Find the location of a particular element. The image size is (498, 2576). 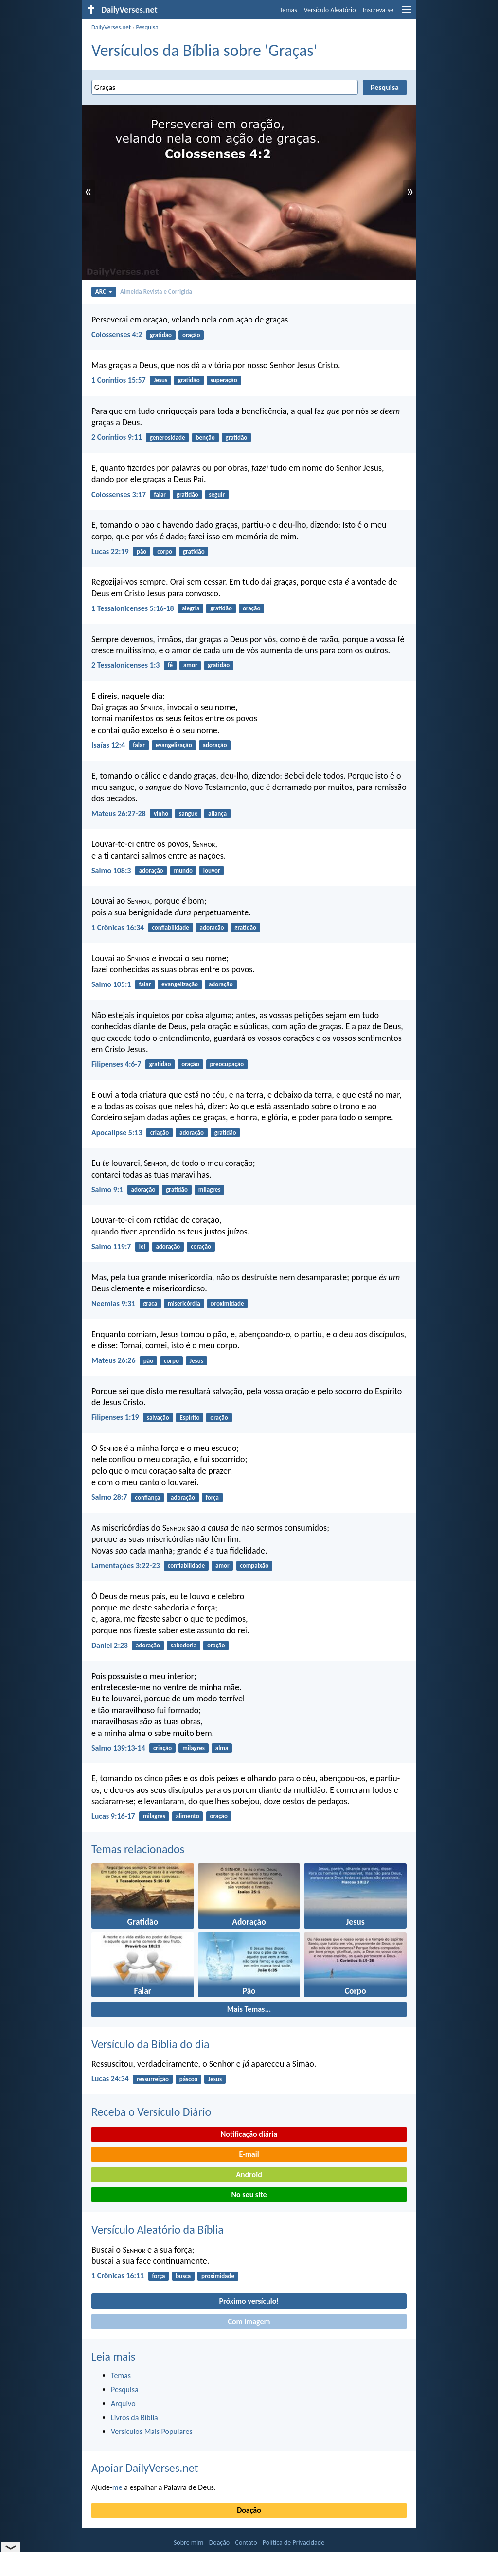

Salmo 139:13-14 is located at coordinates (118, 1748).